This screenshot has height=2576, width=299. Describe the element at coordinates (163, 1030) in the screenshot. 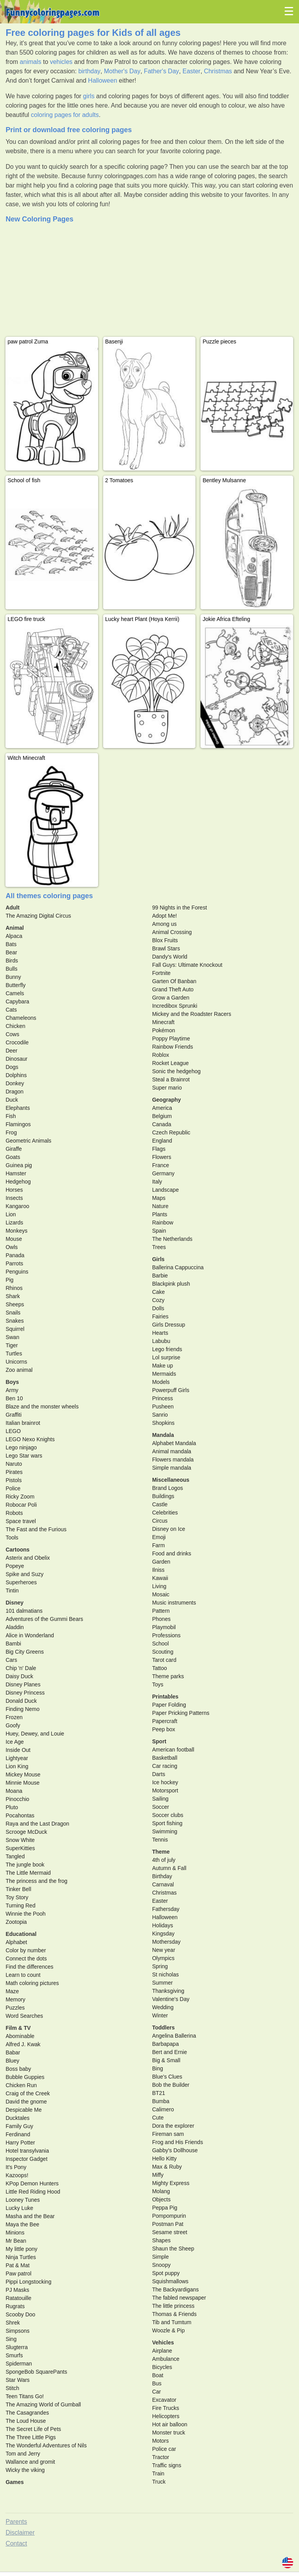

I see `Pokémon` at that location.